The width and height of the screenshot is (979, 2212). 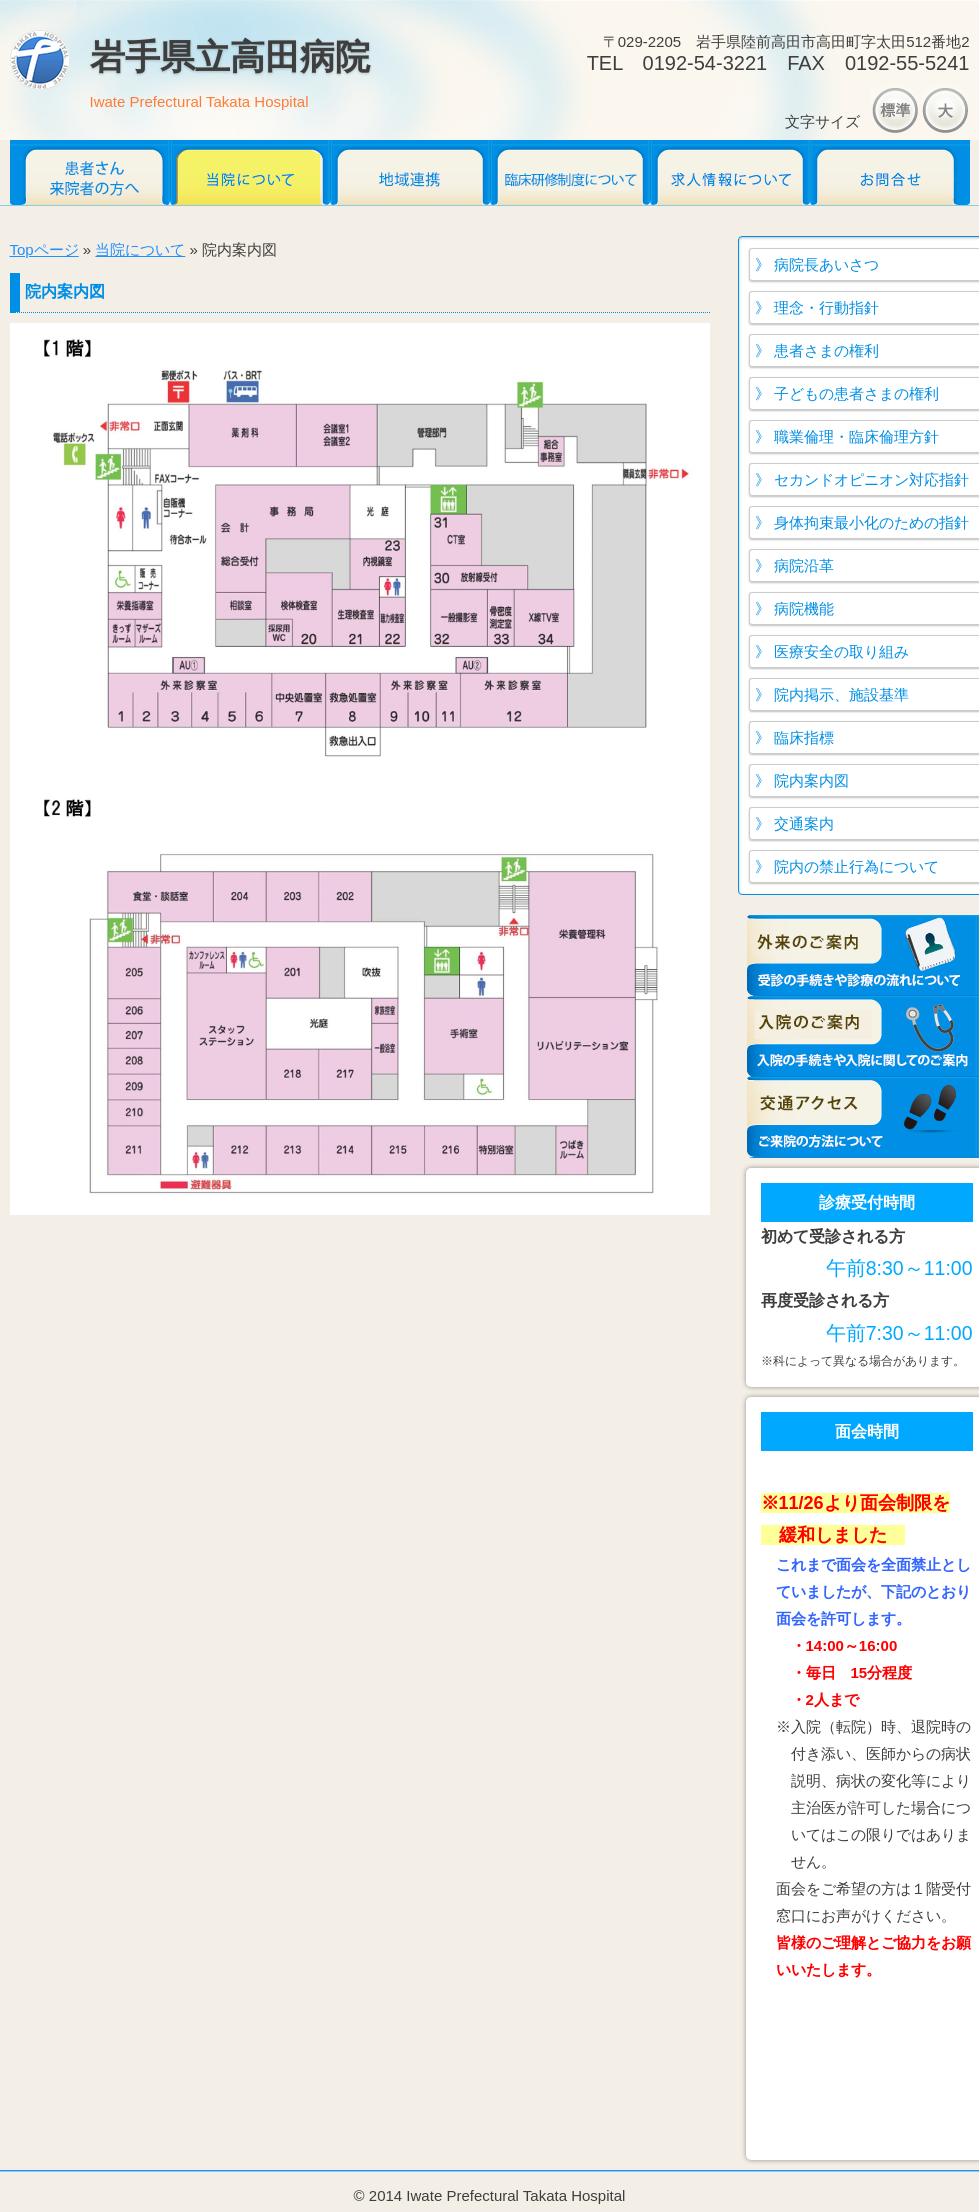 I want to click on お問合せ, so click(x=890, y=172).